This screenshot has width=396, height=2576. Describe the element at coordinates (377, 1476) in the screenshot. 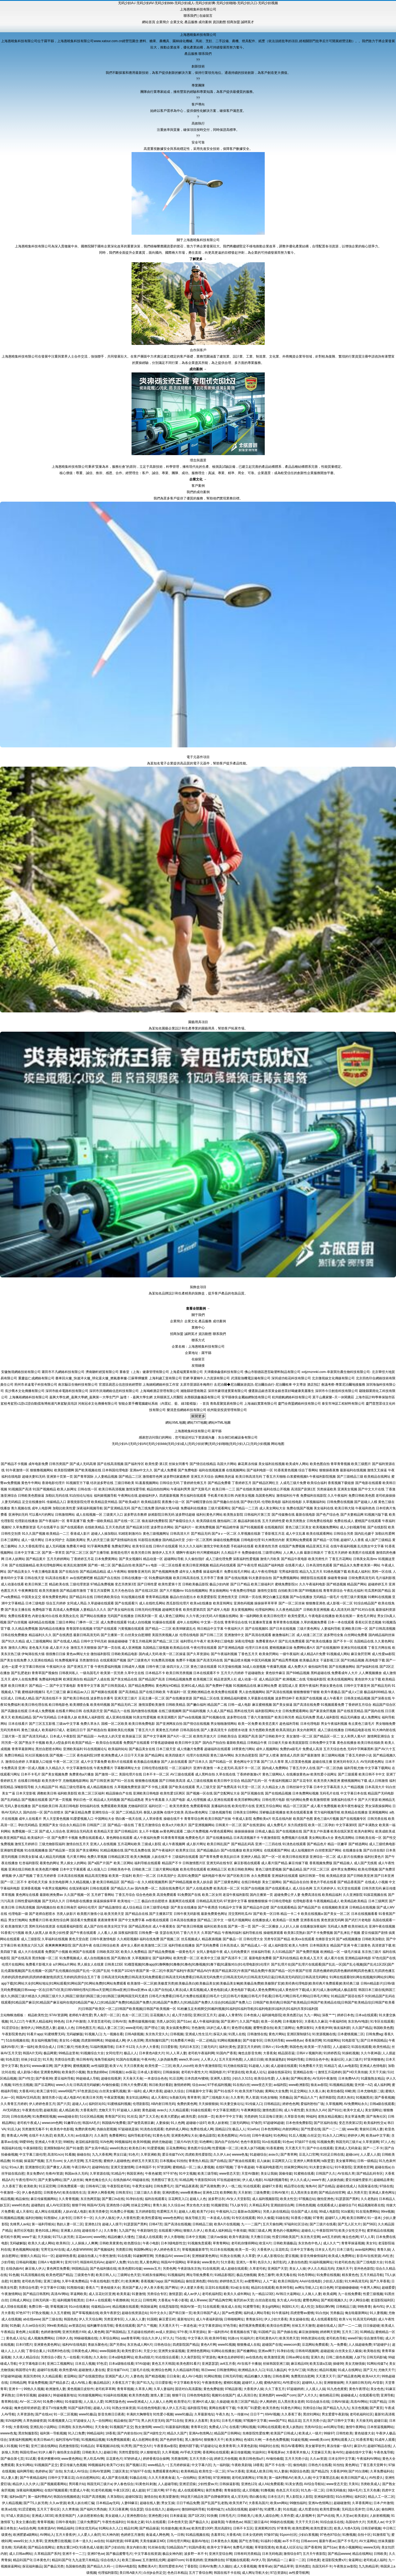

I see `欧美精品在线网址` at that location.